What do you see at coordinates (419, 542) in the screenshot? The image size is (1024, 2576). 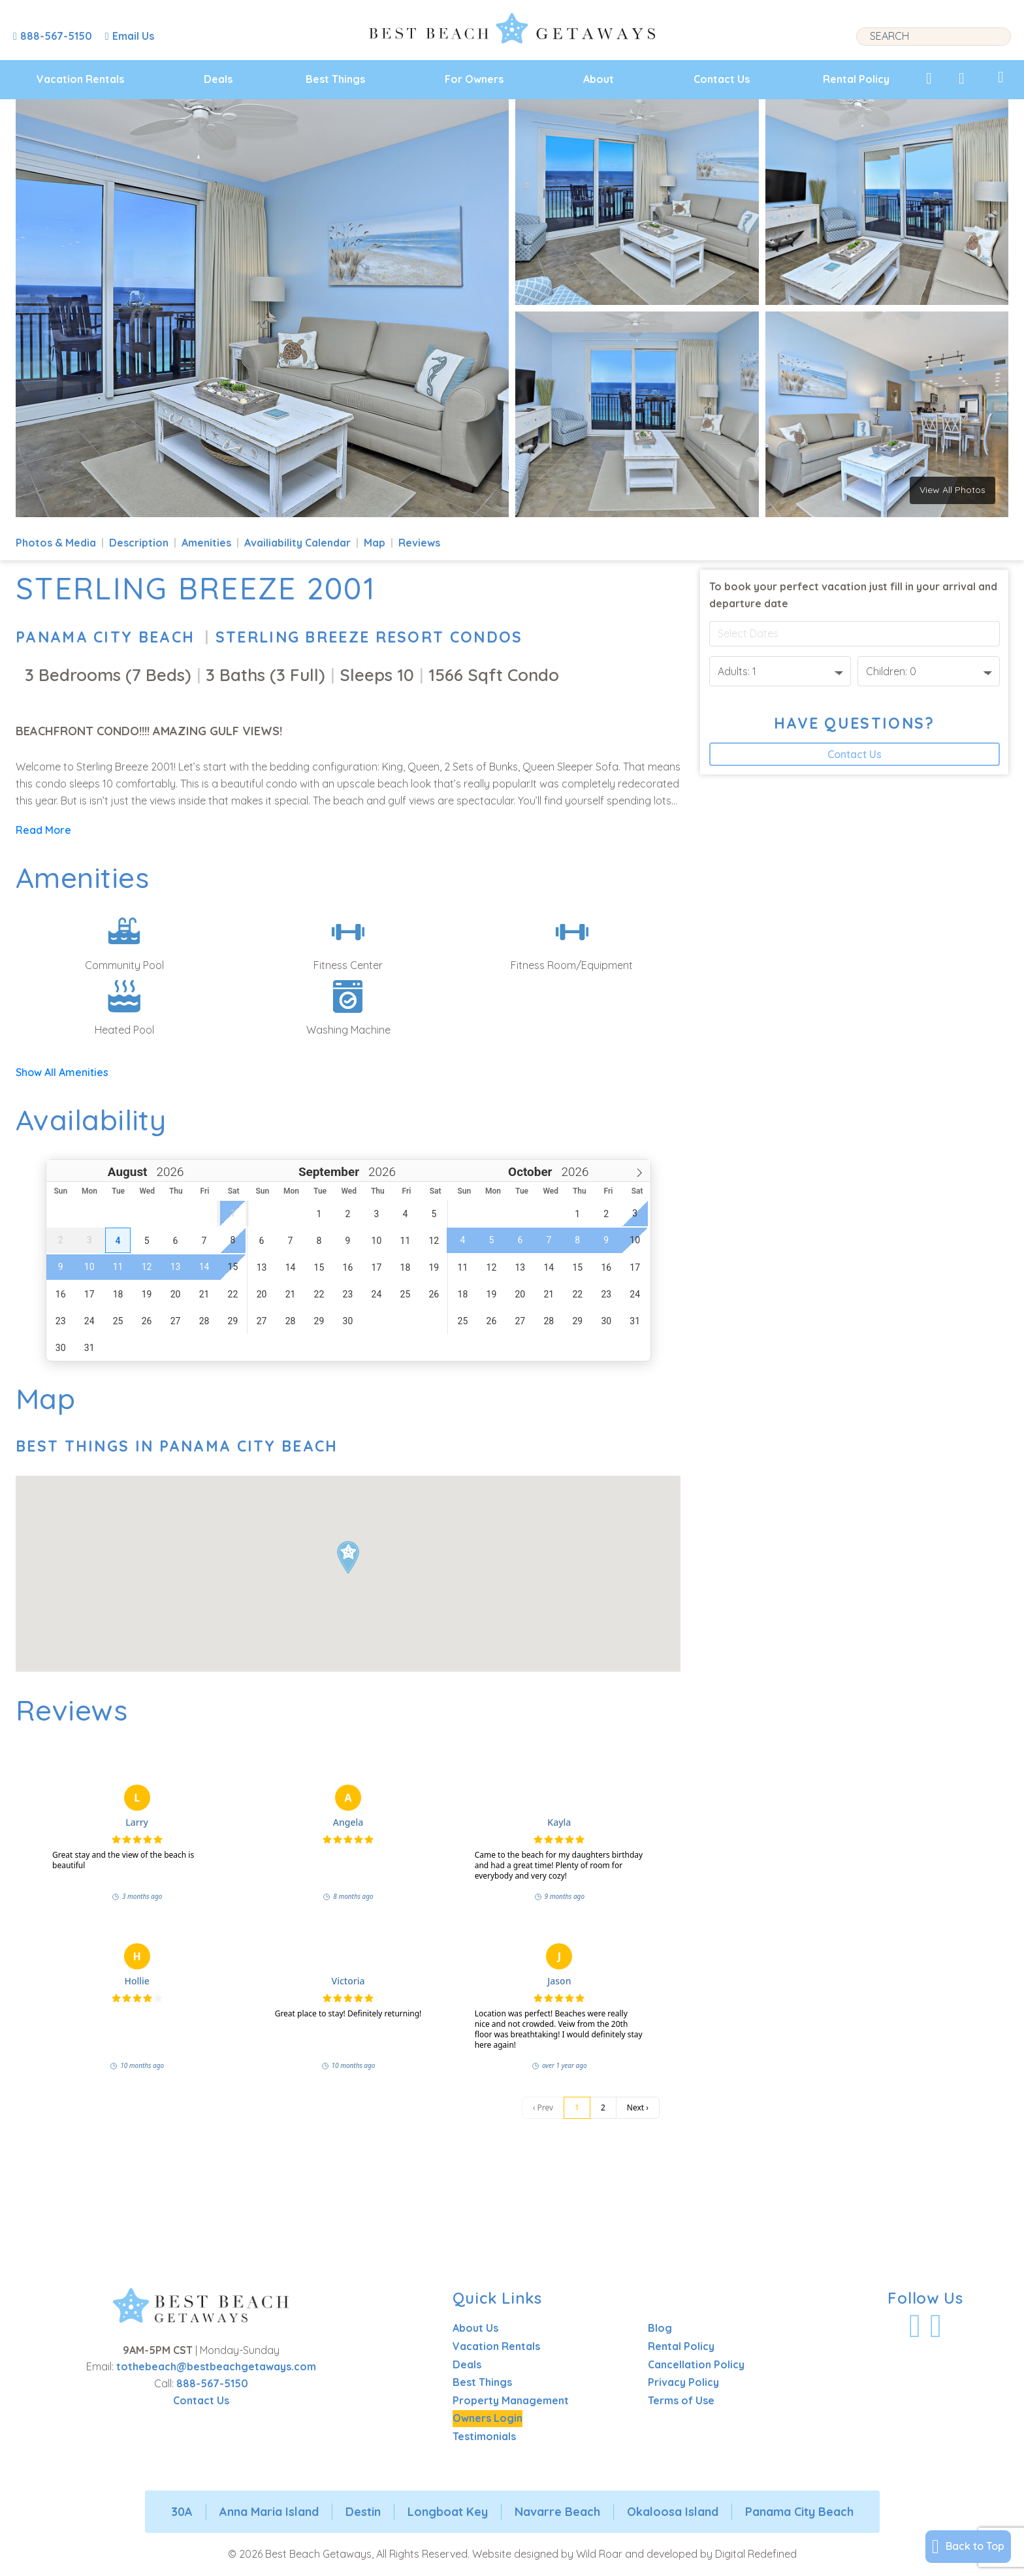 I see `Reviews` at bounding box center [419, 542].